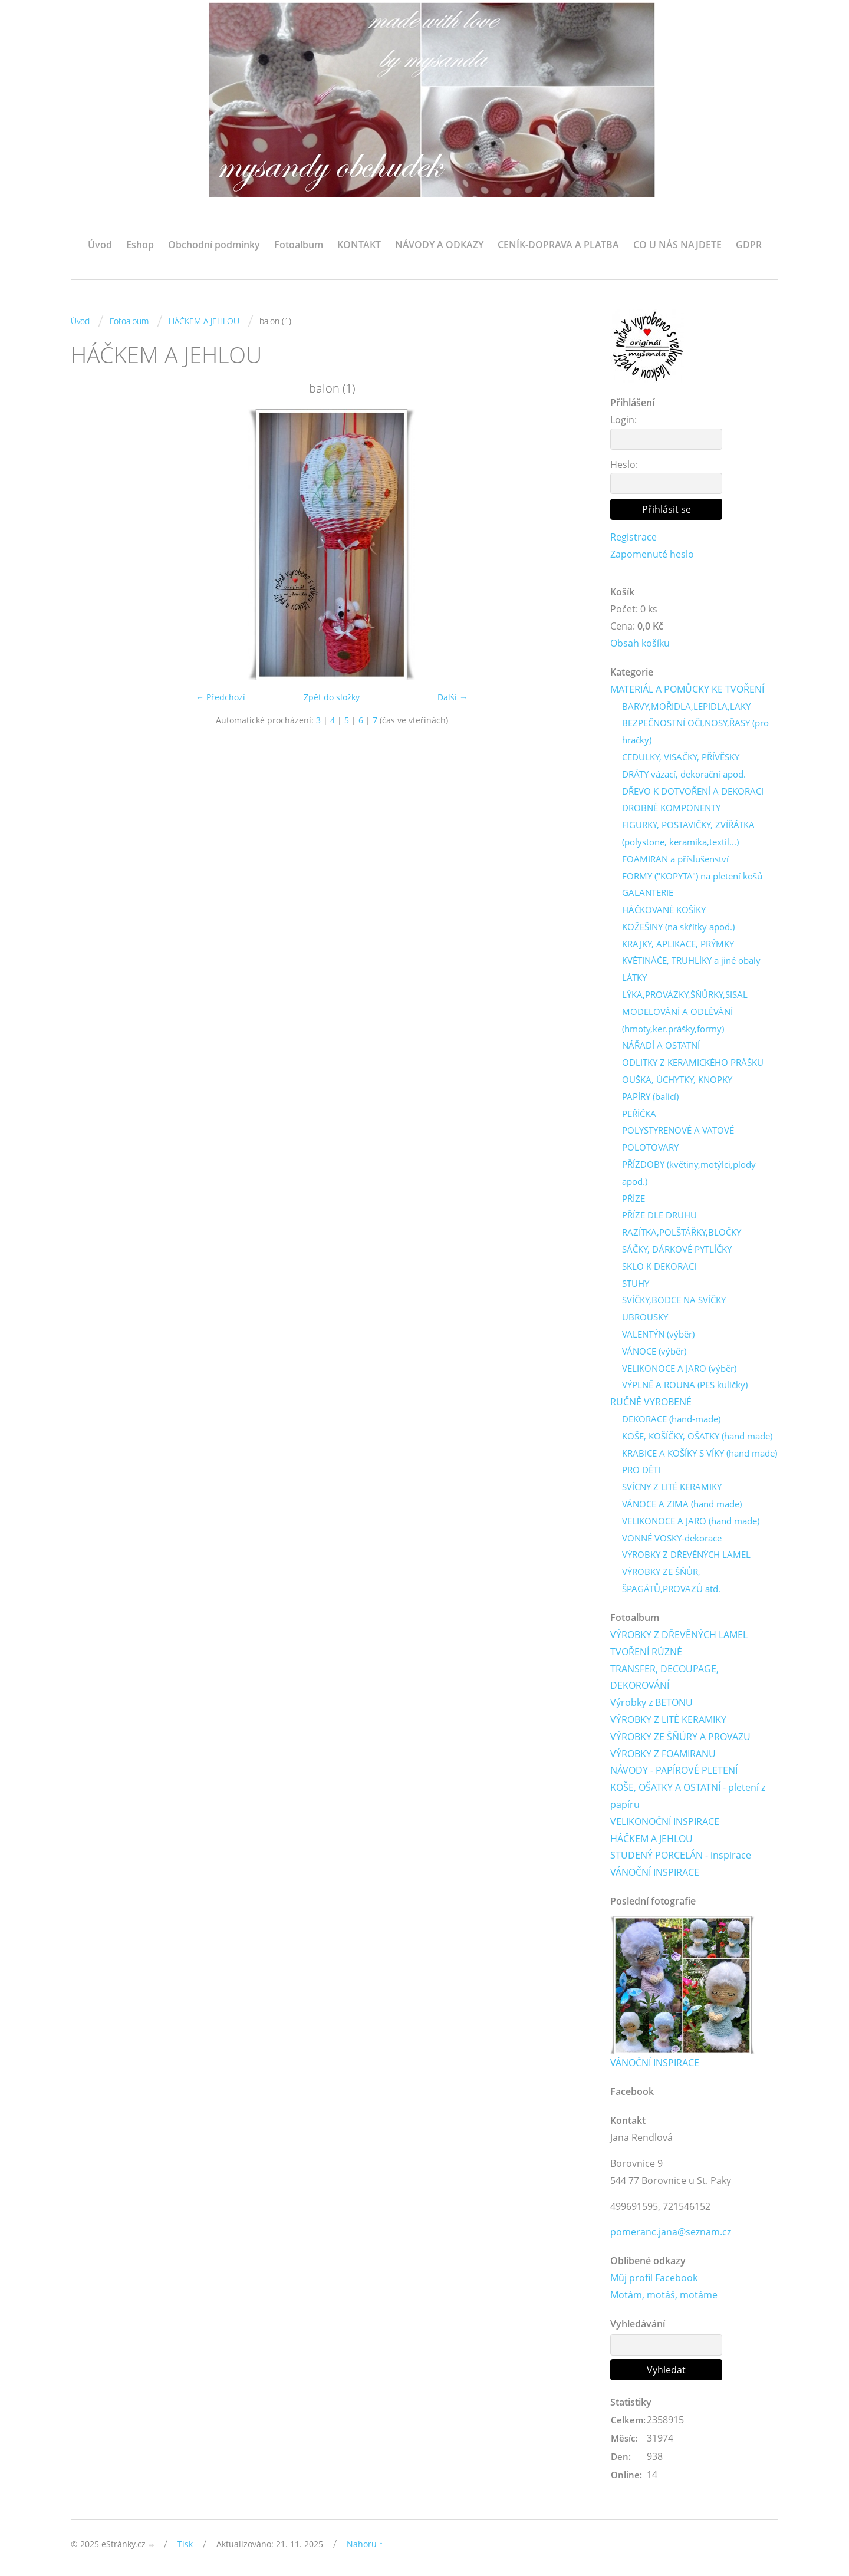 This screenshot has width=849, height=2576. I want to click on STUHY, so click(635, 1283).